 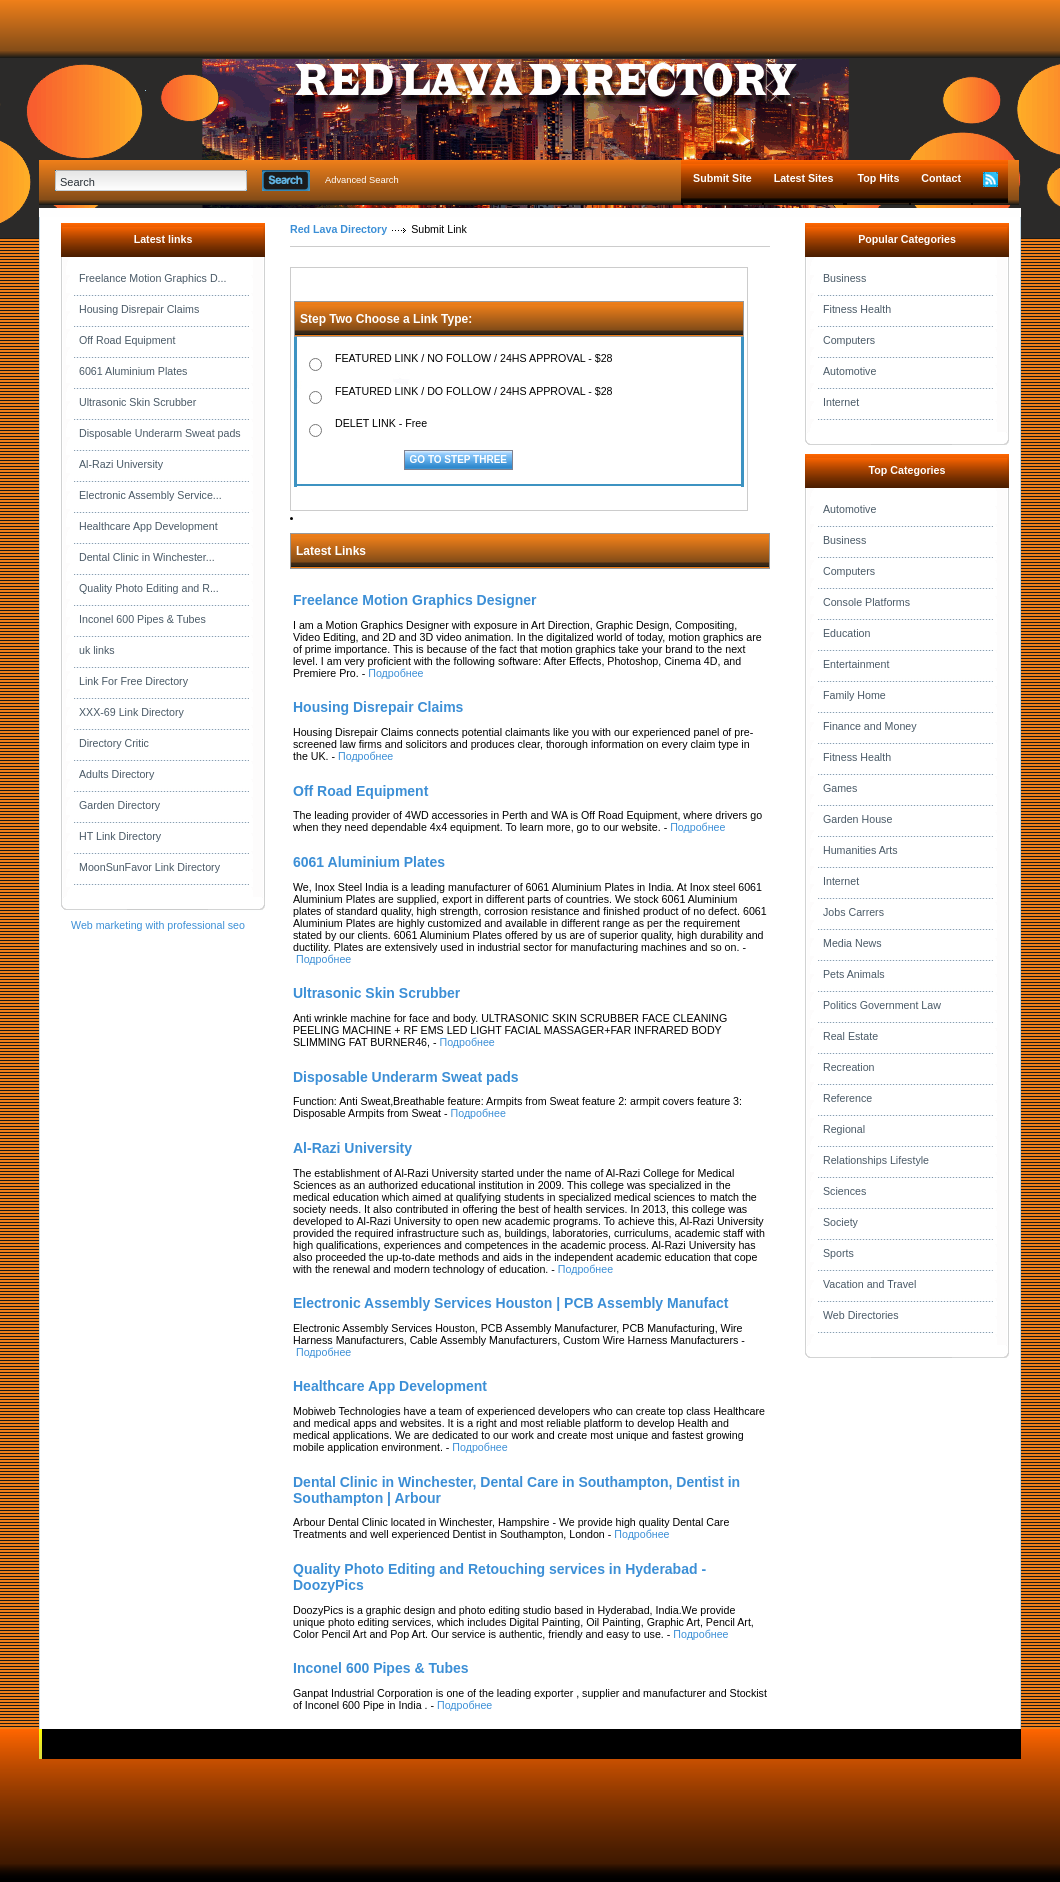 I want to click on Adults Directory, so click(x=116, y=774).